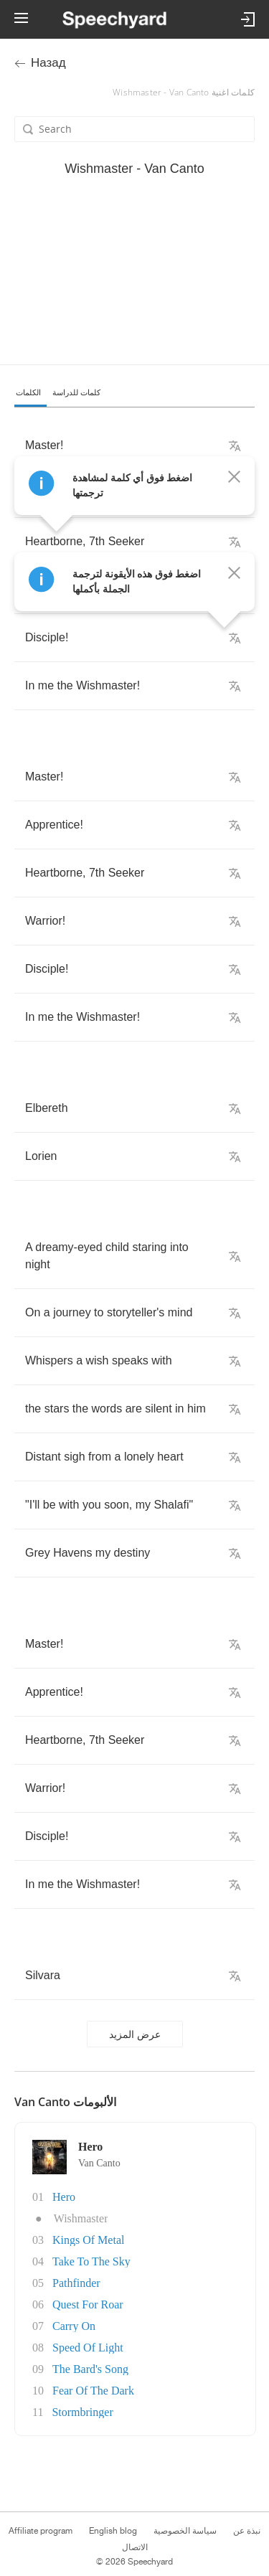  I want to click on Carry On, so click(73, 2326).